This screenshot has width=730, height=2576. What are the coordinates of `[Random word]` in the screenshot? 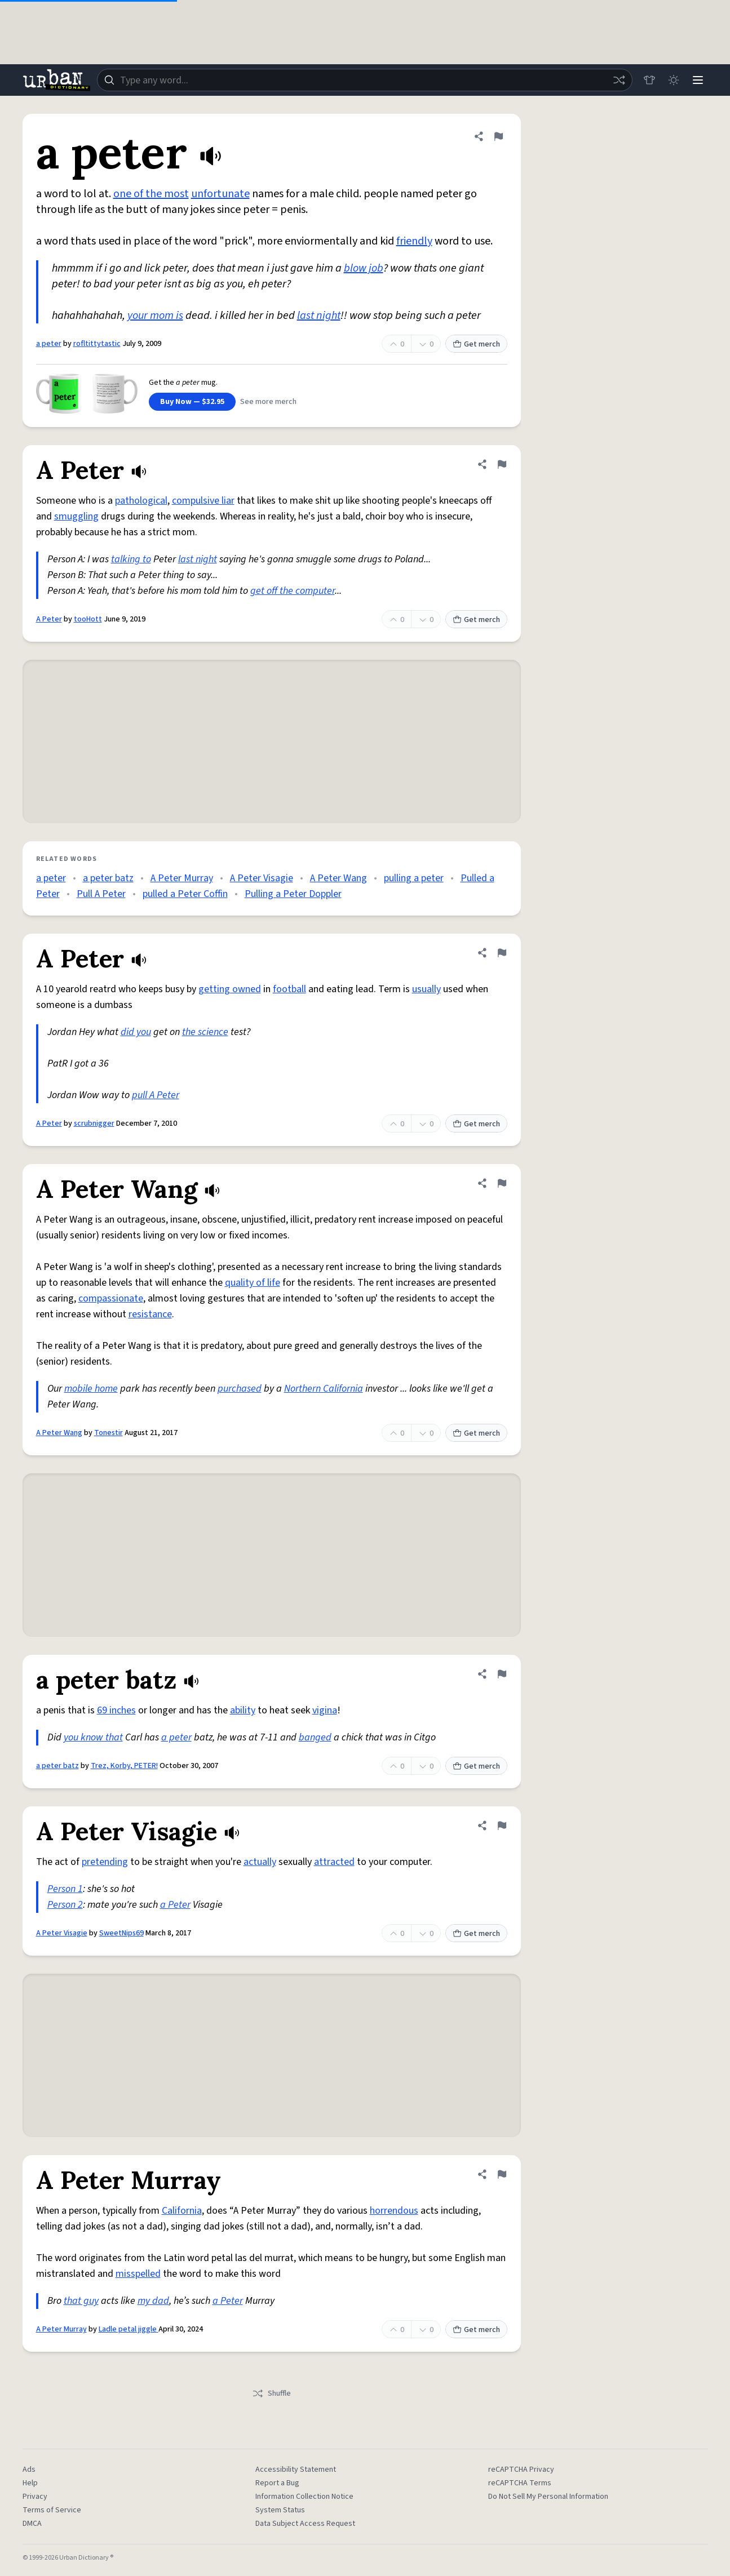 It's located at (618, 80).